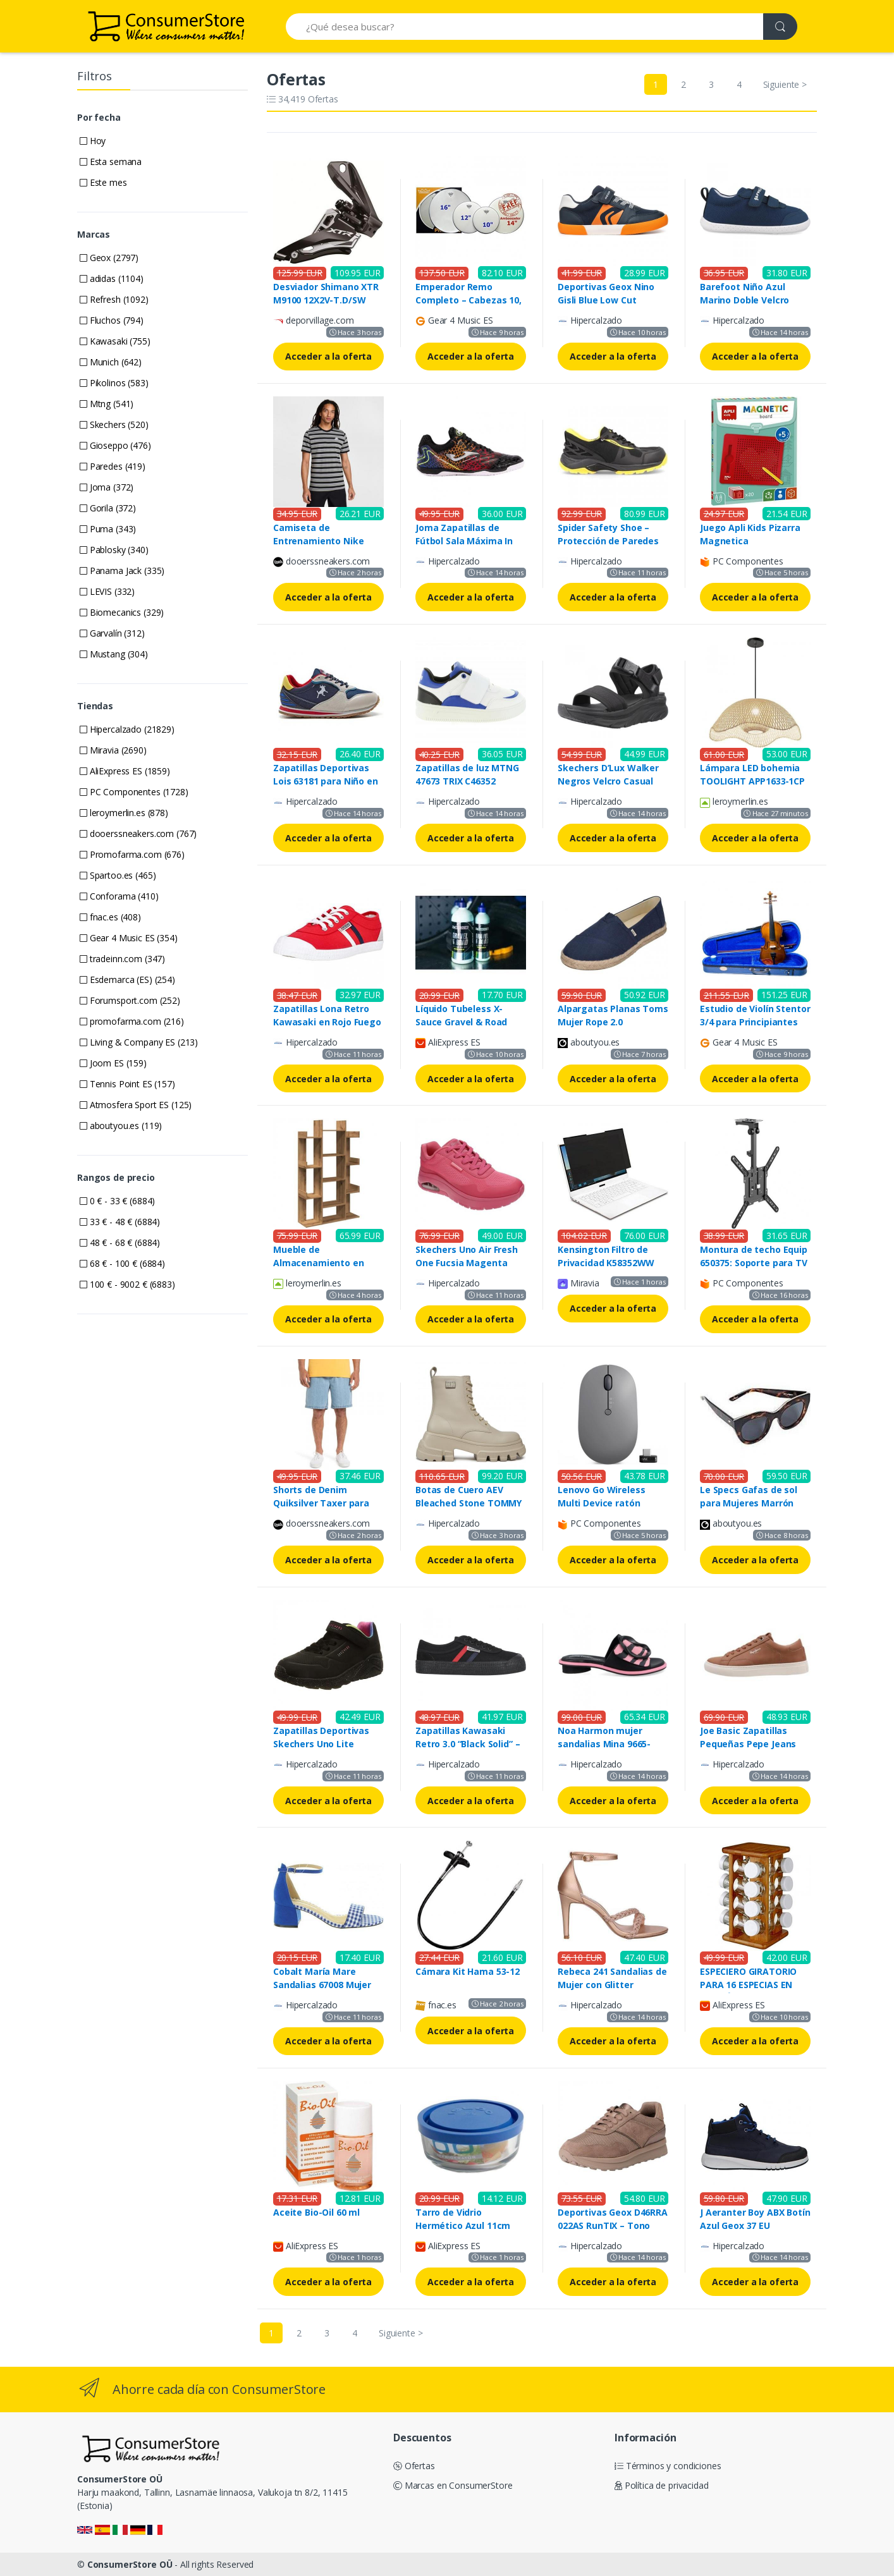 The image size is (894, 2576). Describe the element at coordinates (325, 781) in the screenshot. I see `Zapatillas Deportivas Lois 63181 para Niño en Color Azul` at that location.